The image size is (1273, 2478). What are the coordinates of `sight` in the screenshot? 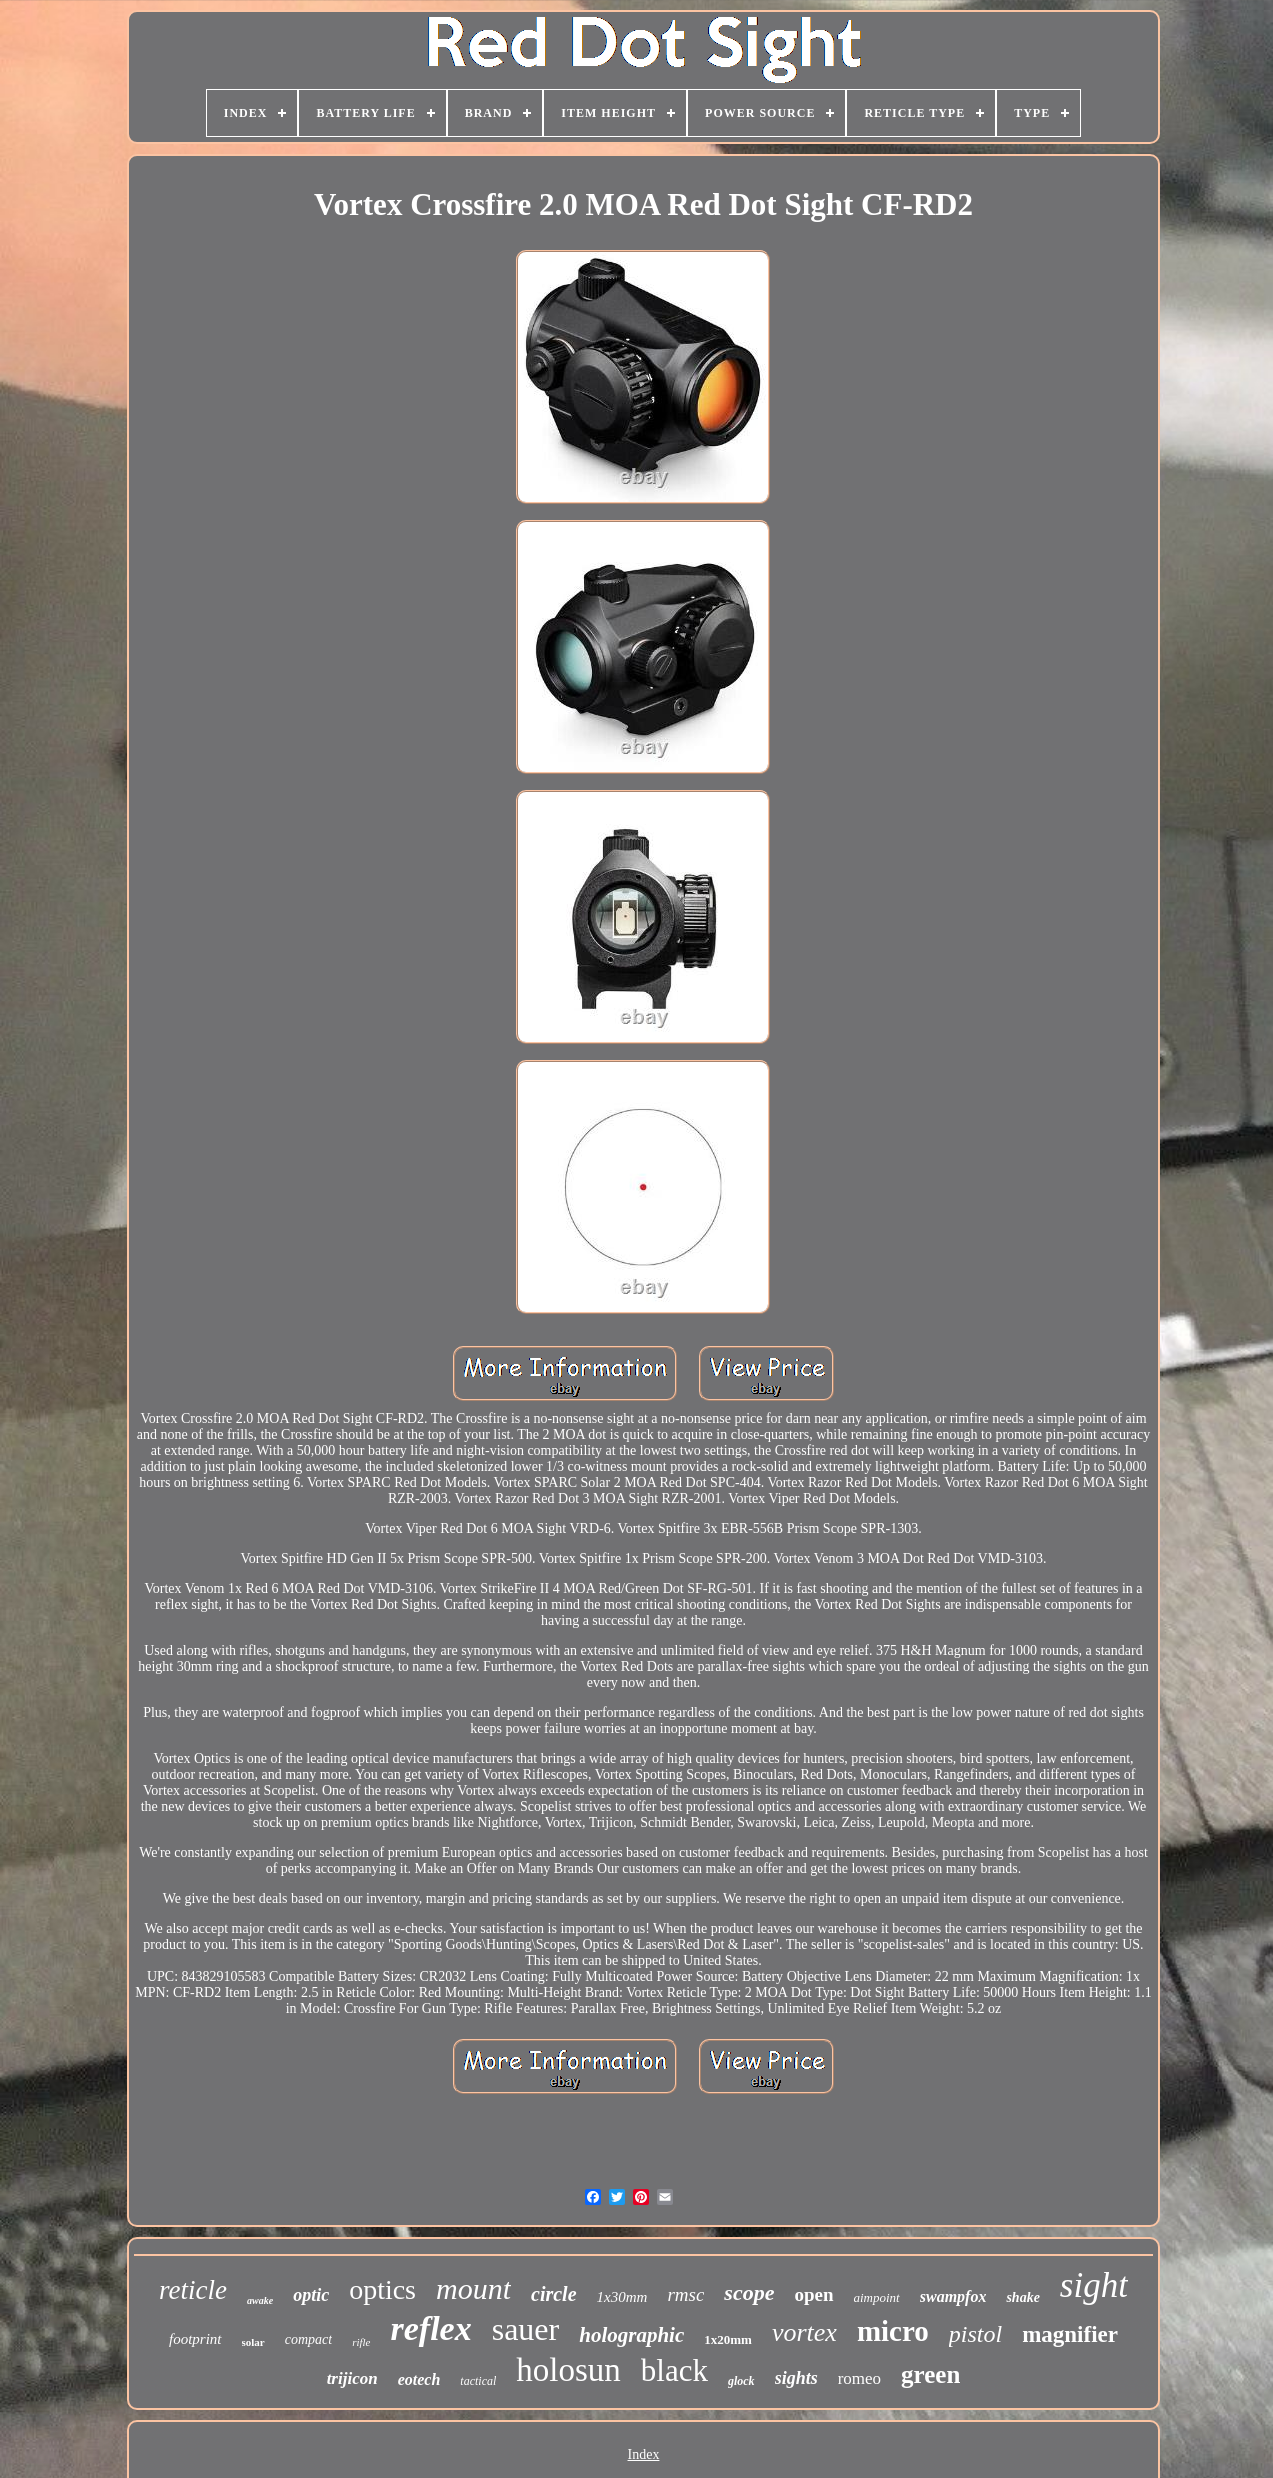 It's located at (1094, 2285).